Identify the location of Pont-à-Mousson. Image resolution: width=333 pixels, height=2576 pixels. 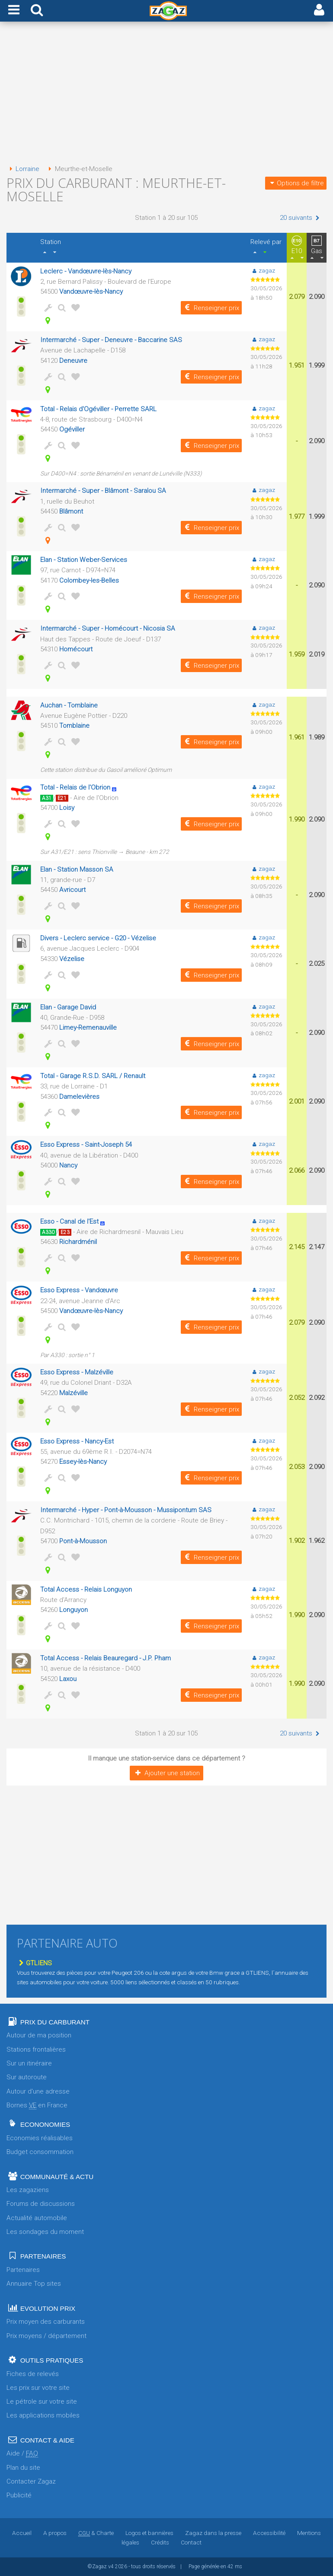
(83, 1541).